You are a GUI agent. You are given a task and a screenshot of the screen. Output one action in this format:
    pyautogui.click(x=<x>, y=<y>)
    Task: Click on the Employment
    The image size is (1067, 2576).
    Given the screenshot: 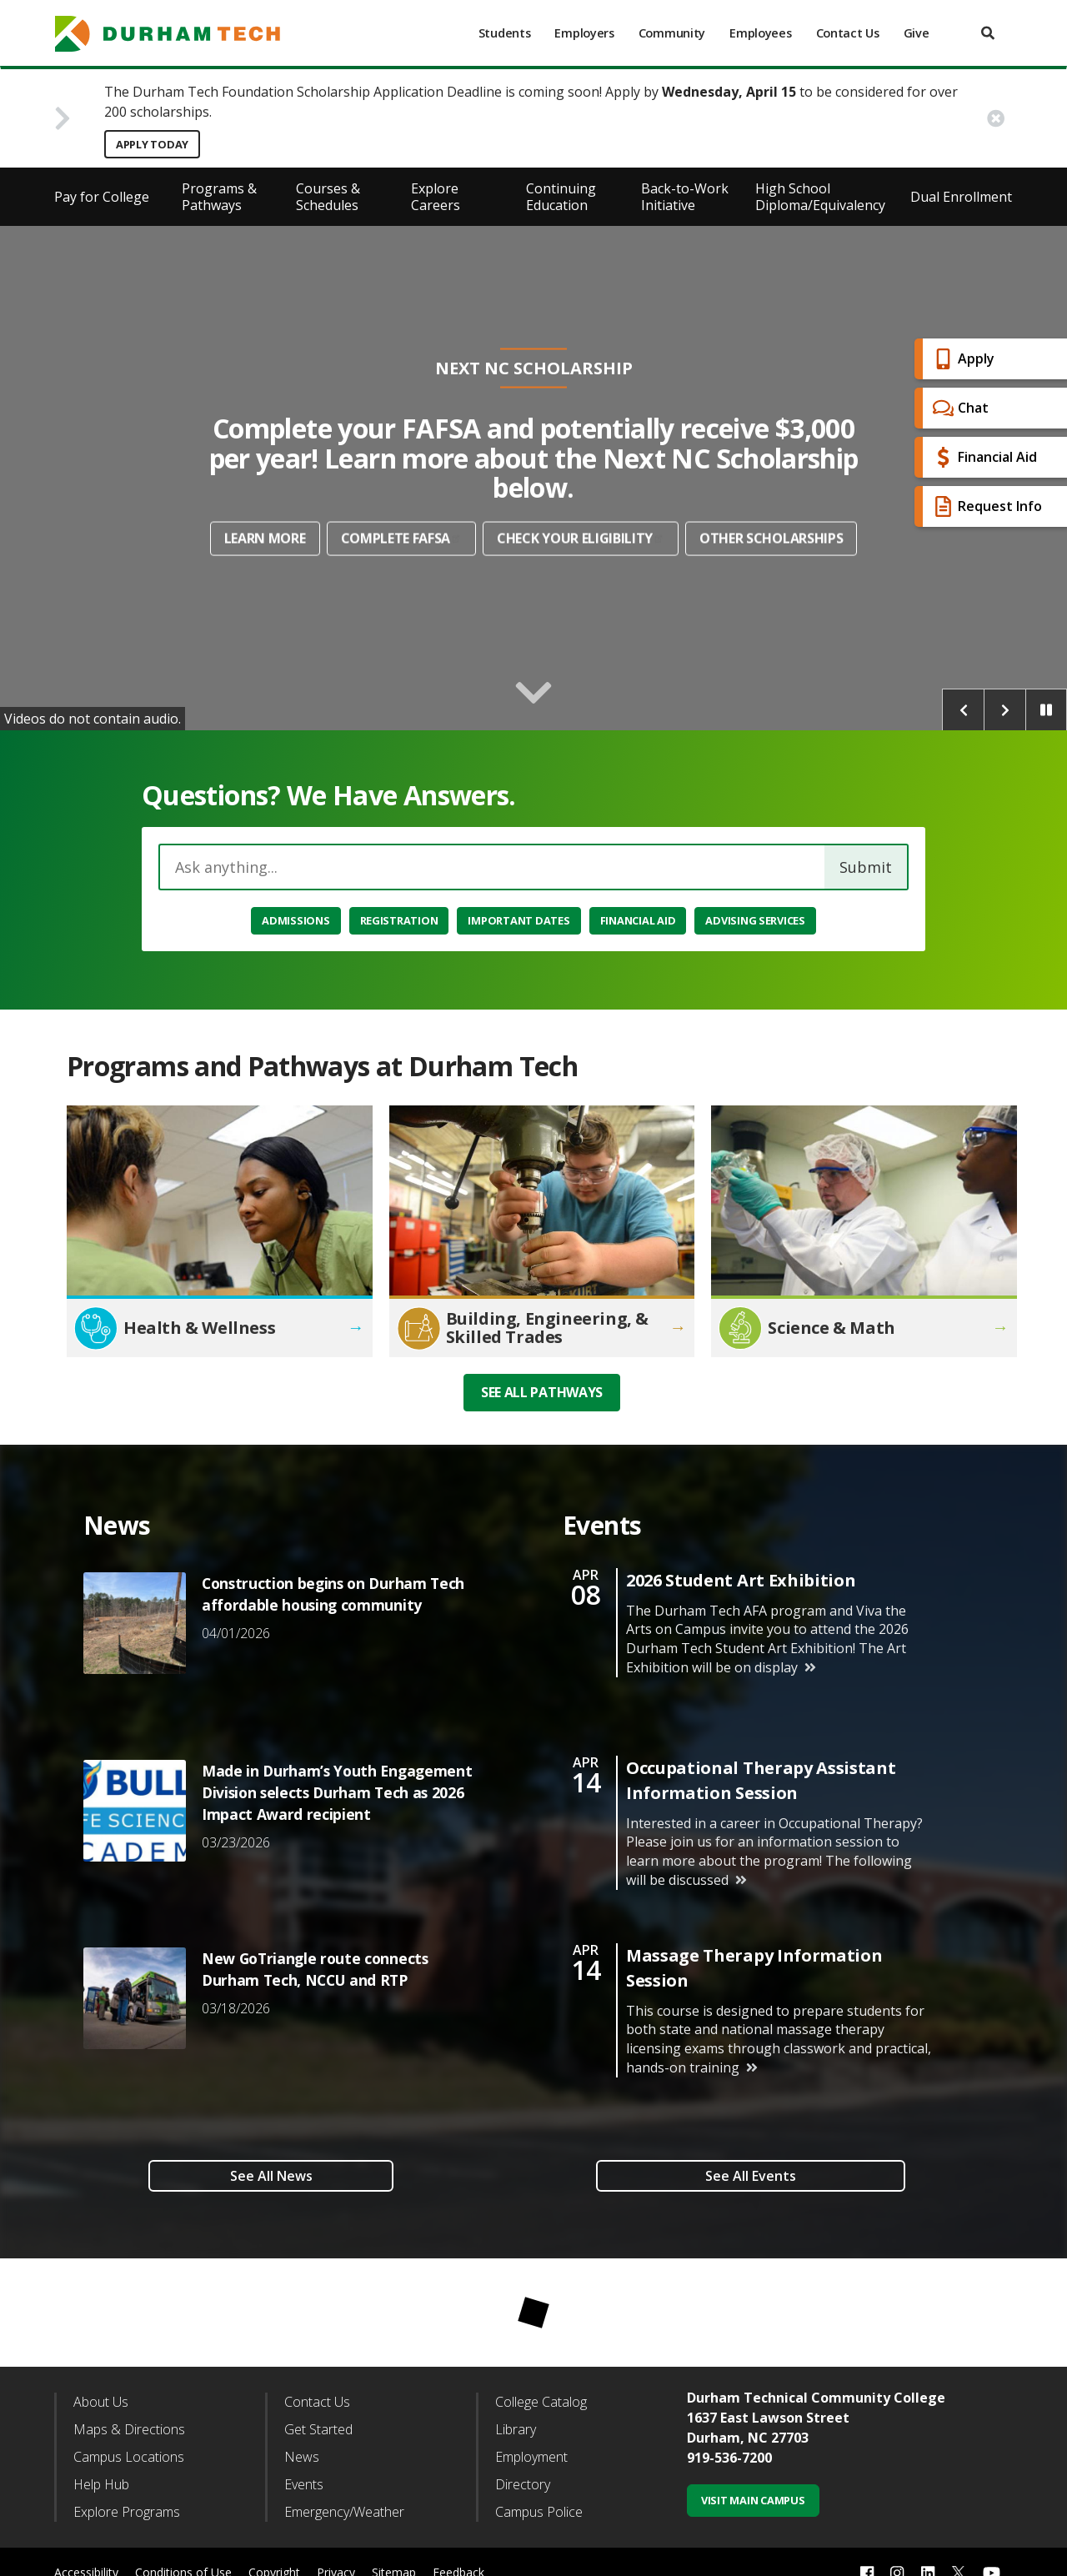 What is the action you would take?
    pyautogui.click(x=531, y=2457)
    